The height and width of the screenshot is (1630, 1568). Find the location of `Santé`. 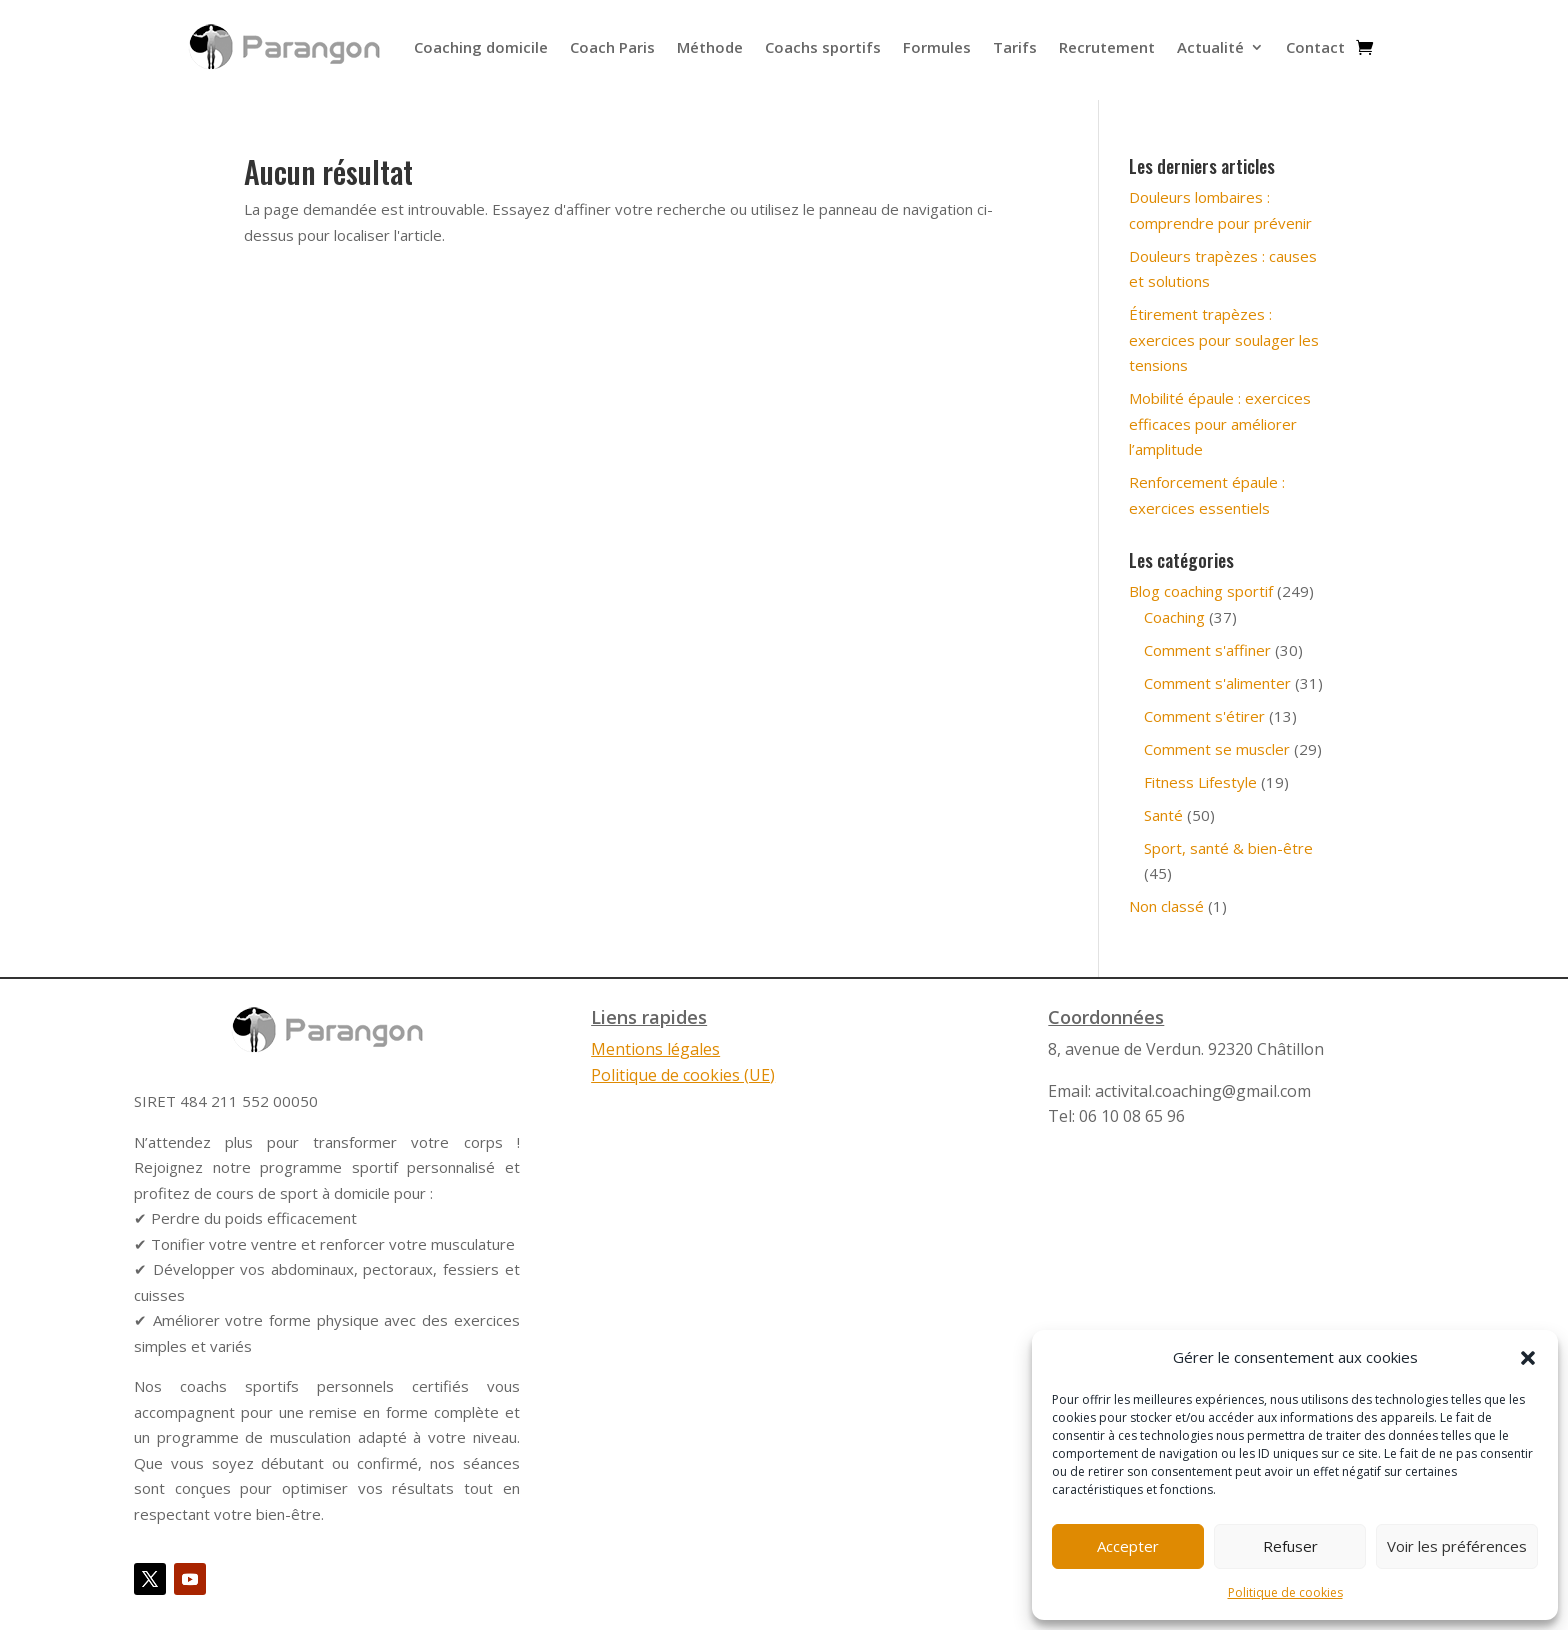

Santé is located at coordinates (1163, 815).